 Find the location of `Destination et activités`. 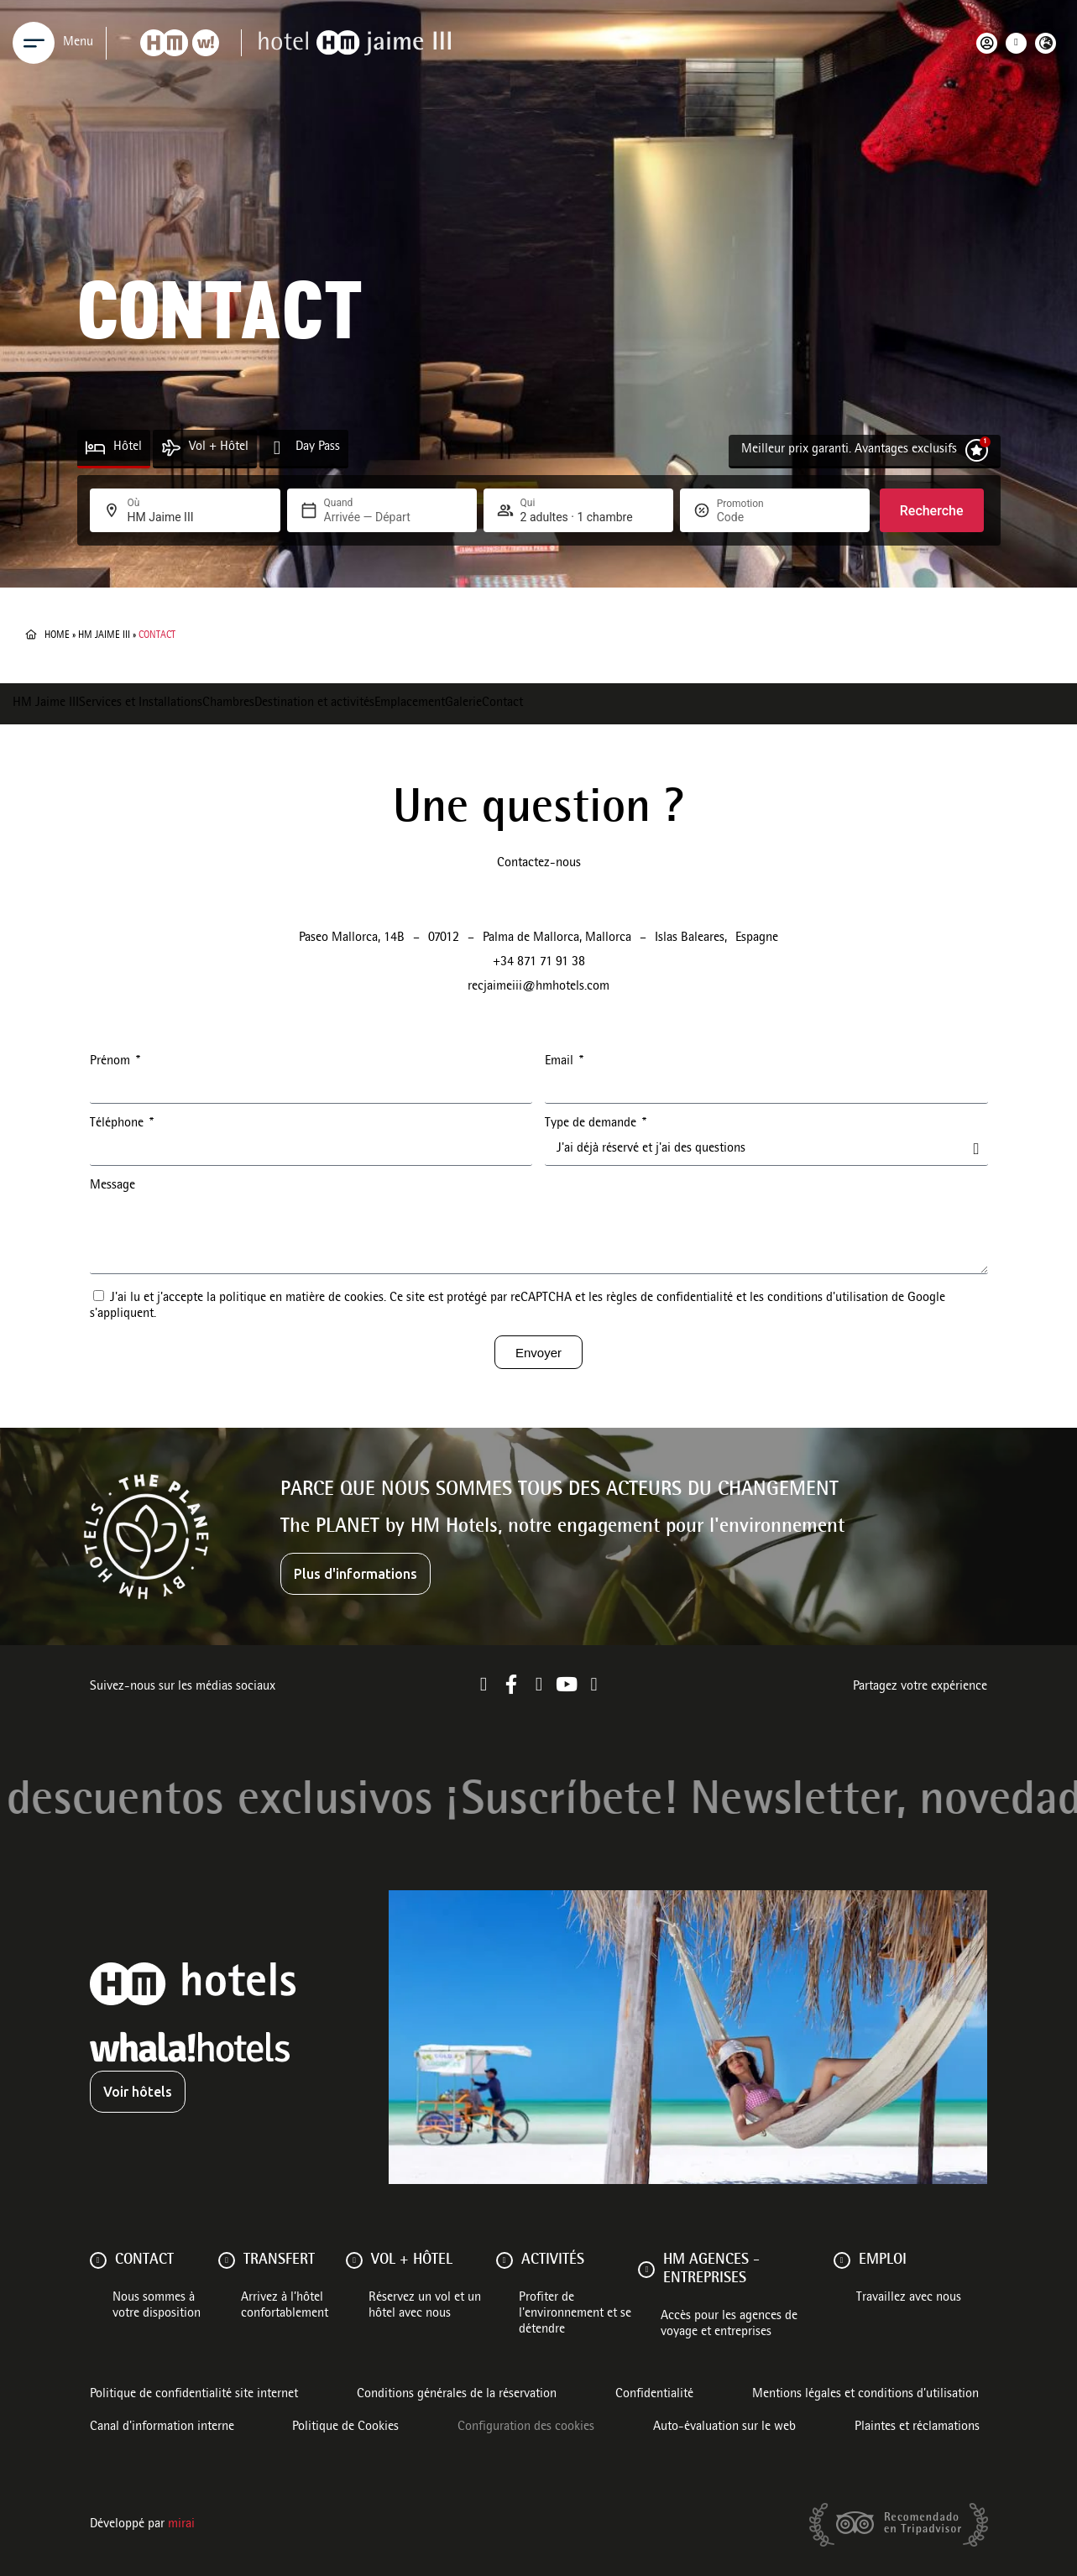

Destination et activités is located at coordinates (314, 703).